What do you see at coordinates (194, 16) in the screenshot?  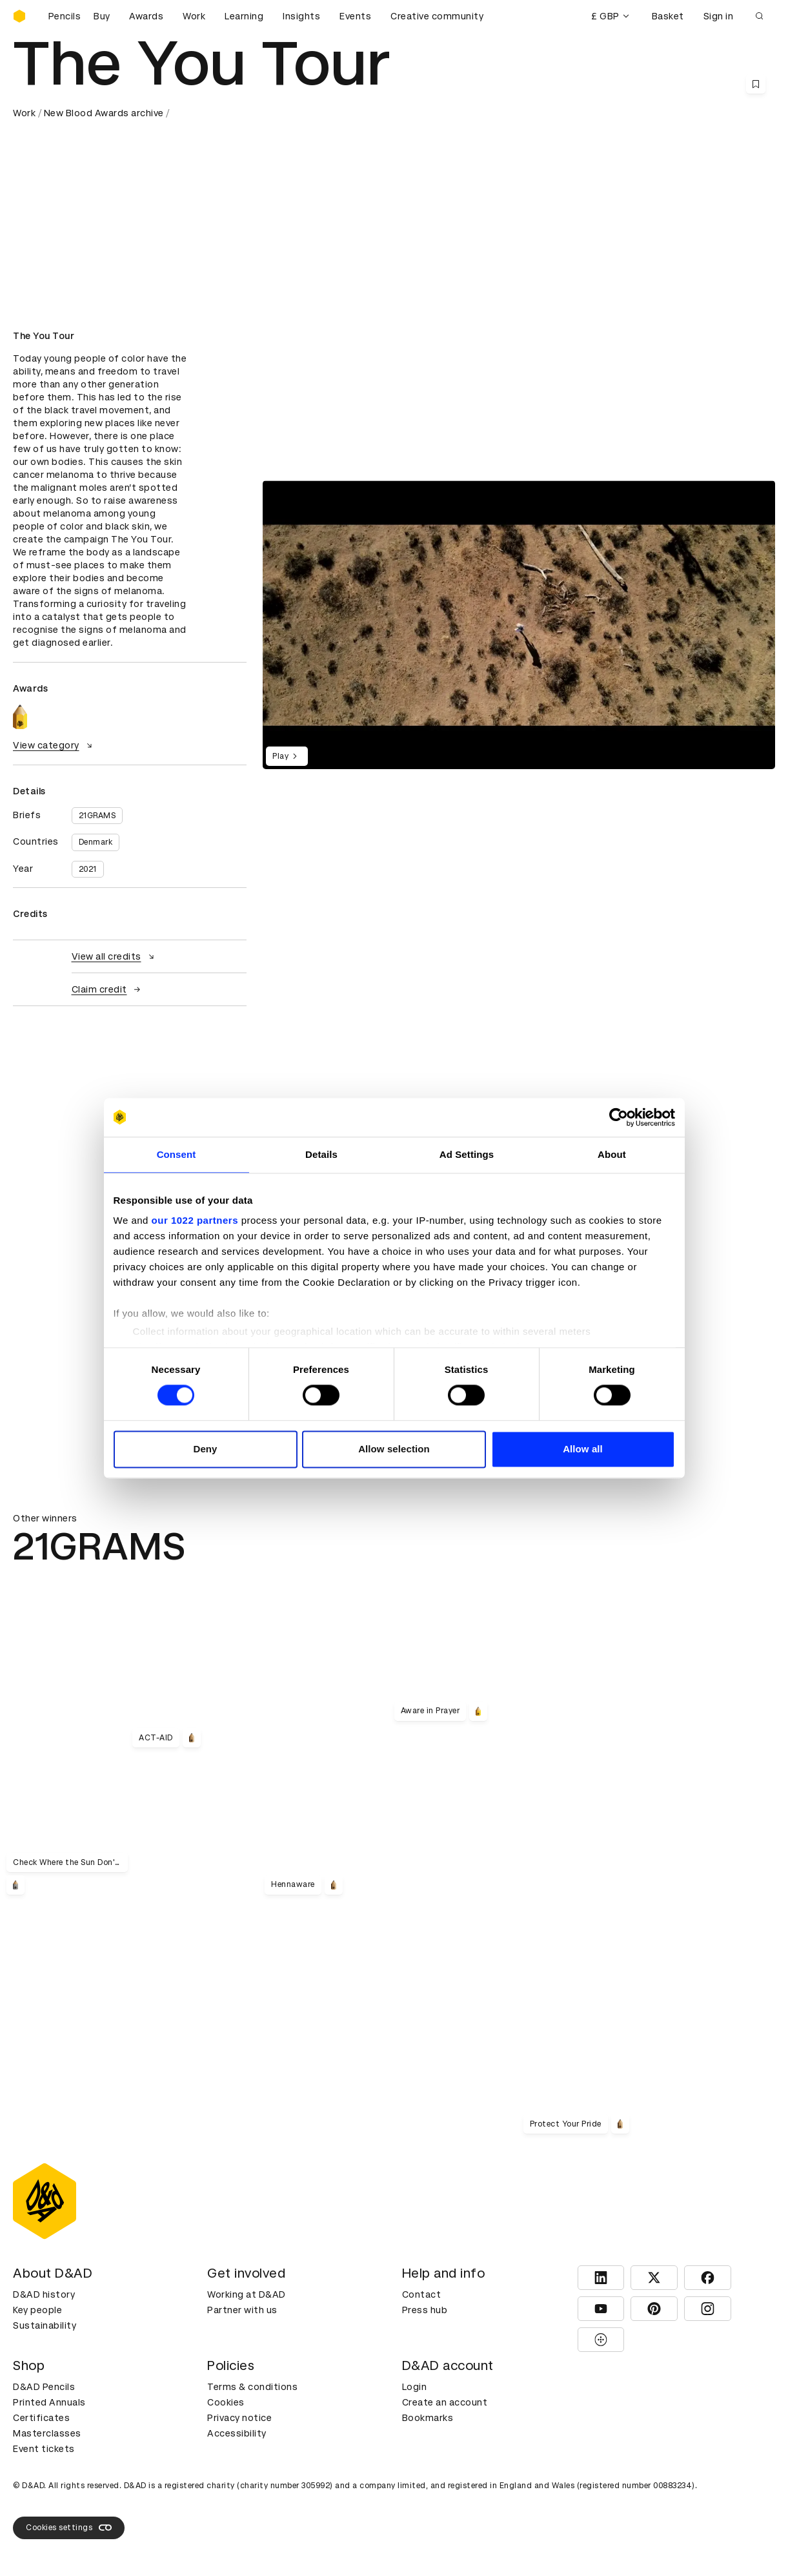 I see `Work` at bounding box center [194, 16].